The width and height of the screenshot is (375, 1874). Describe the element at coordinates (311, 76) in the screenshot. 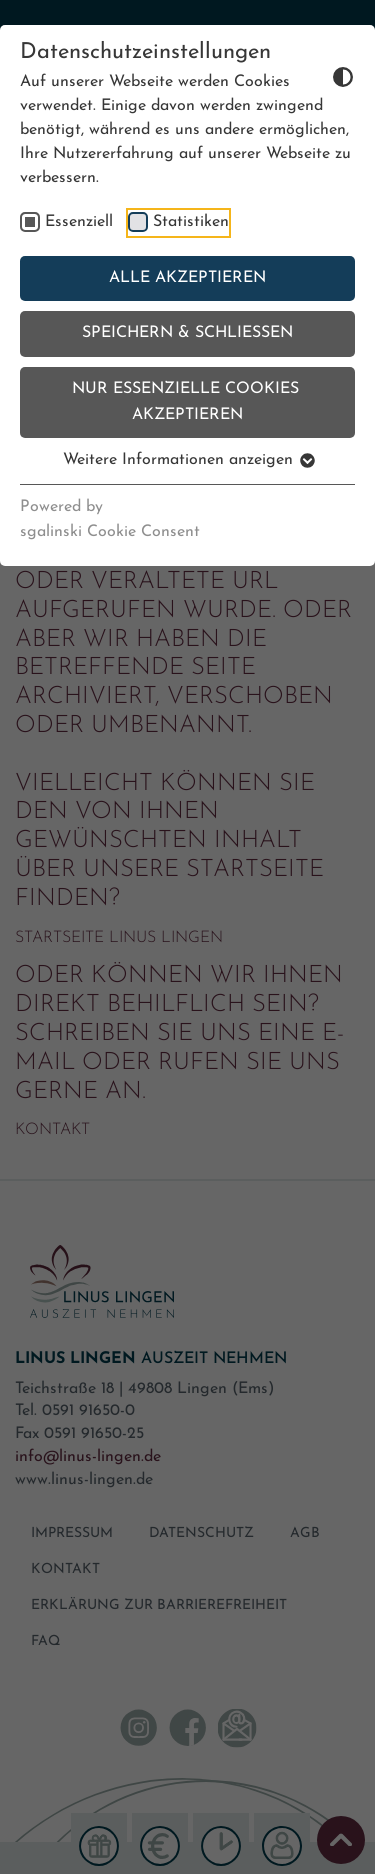

I see `[Dunkelmodus umschalten]` at that location.